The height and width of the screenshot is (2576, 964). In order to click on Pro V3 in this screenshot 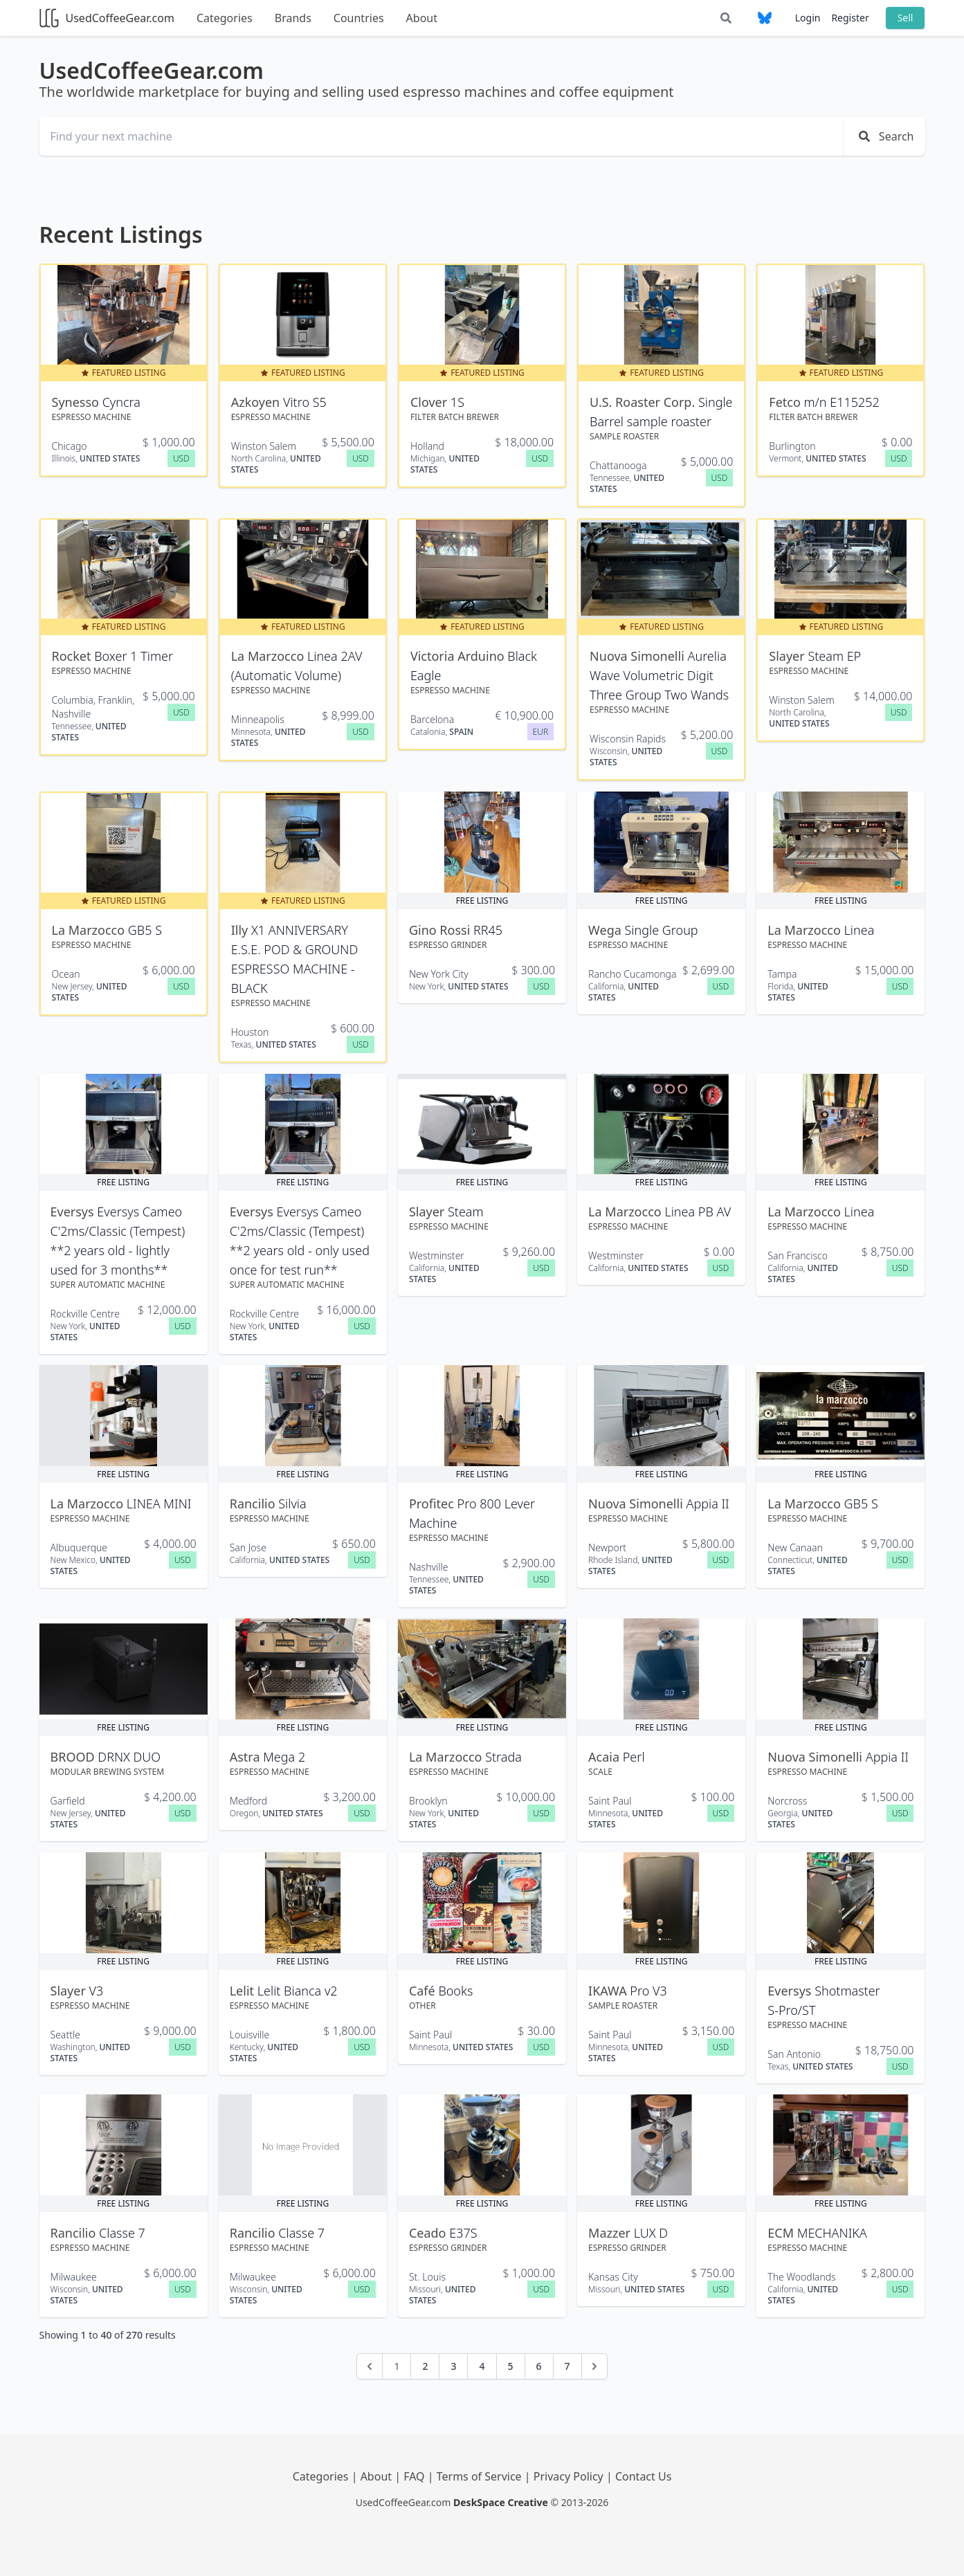, I will do `click(648, 1990)`.